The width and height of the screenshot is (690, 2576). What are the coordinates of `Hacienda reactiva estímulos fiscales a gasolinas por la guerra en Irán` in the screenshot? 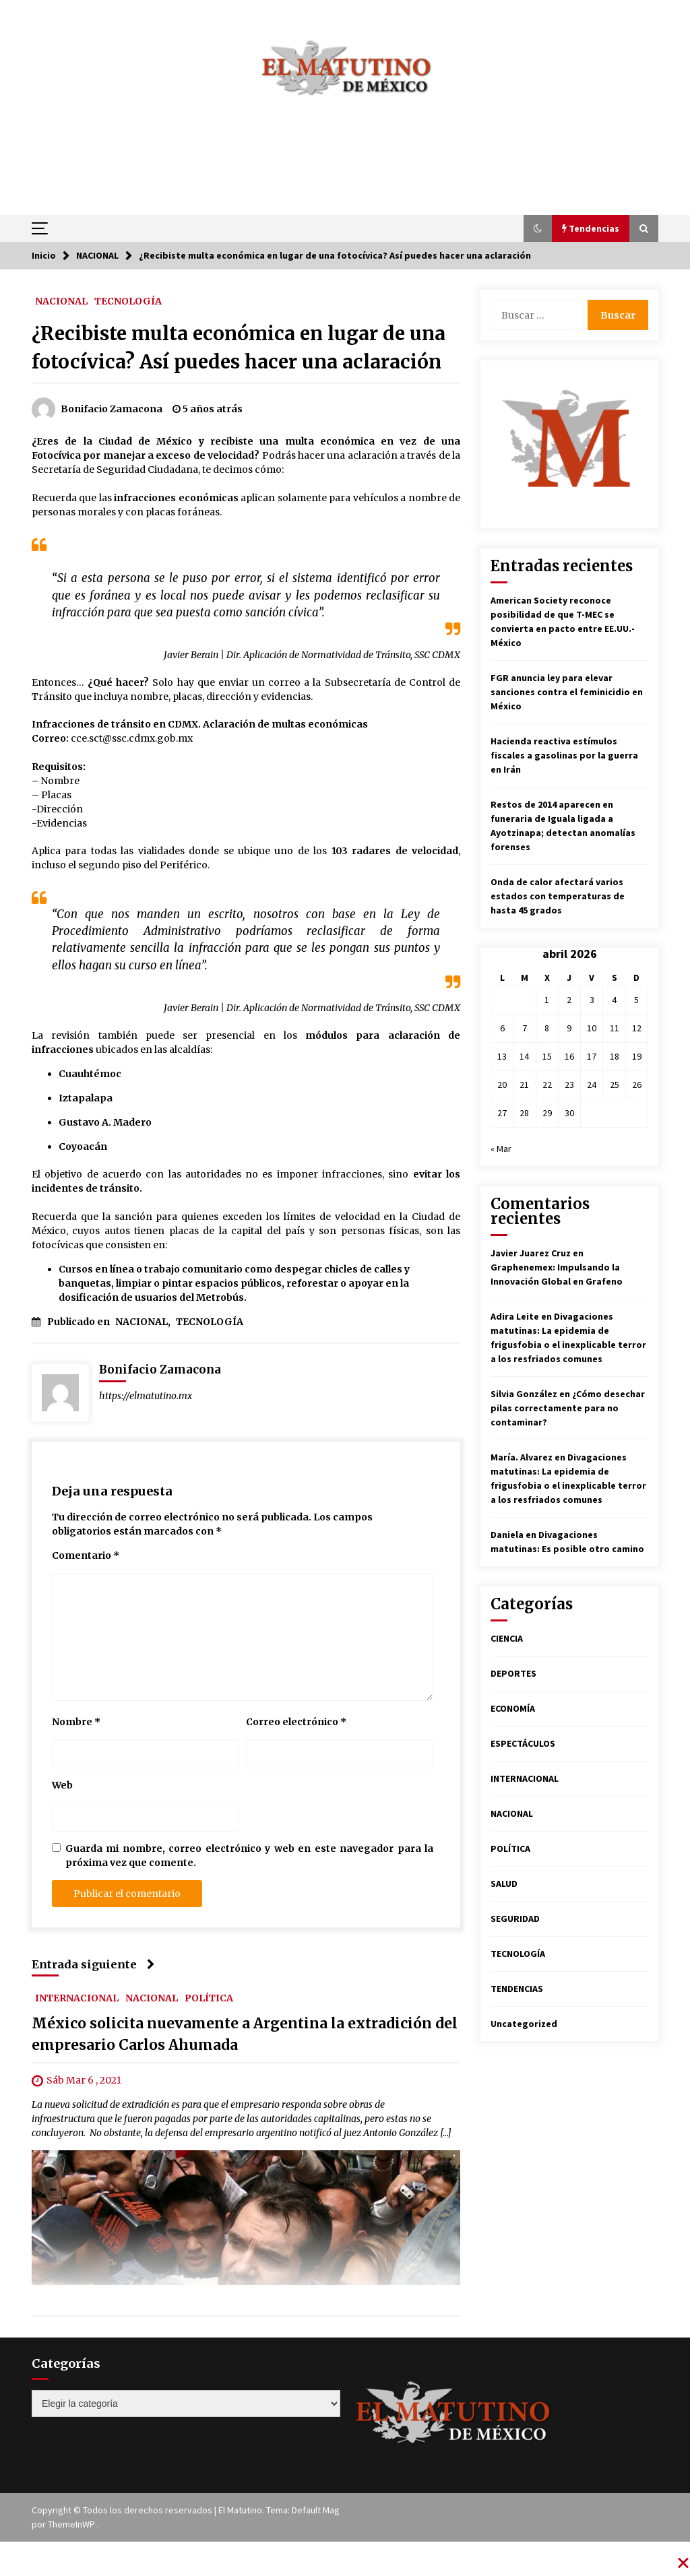 It's located at (564, 755).